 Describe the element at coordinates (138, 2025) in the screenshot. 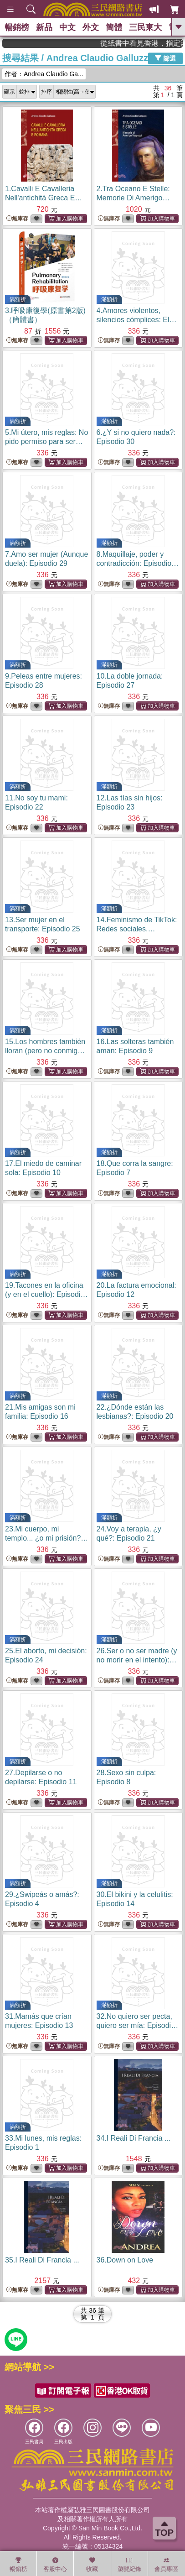

I see `32.` at that location.